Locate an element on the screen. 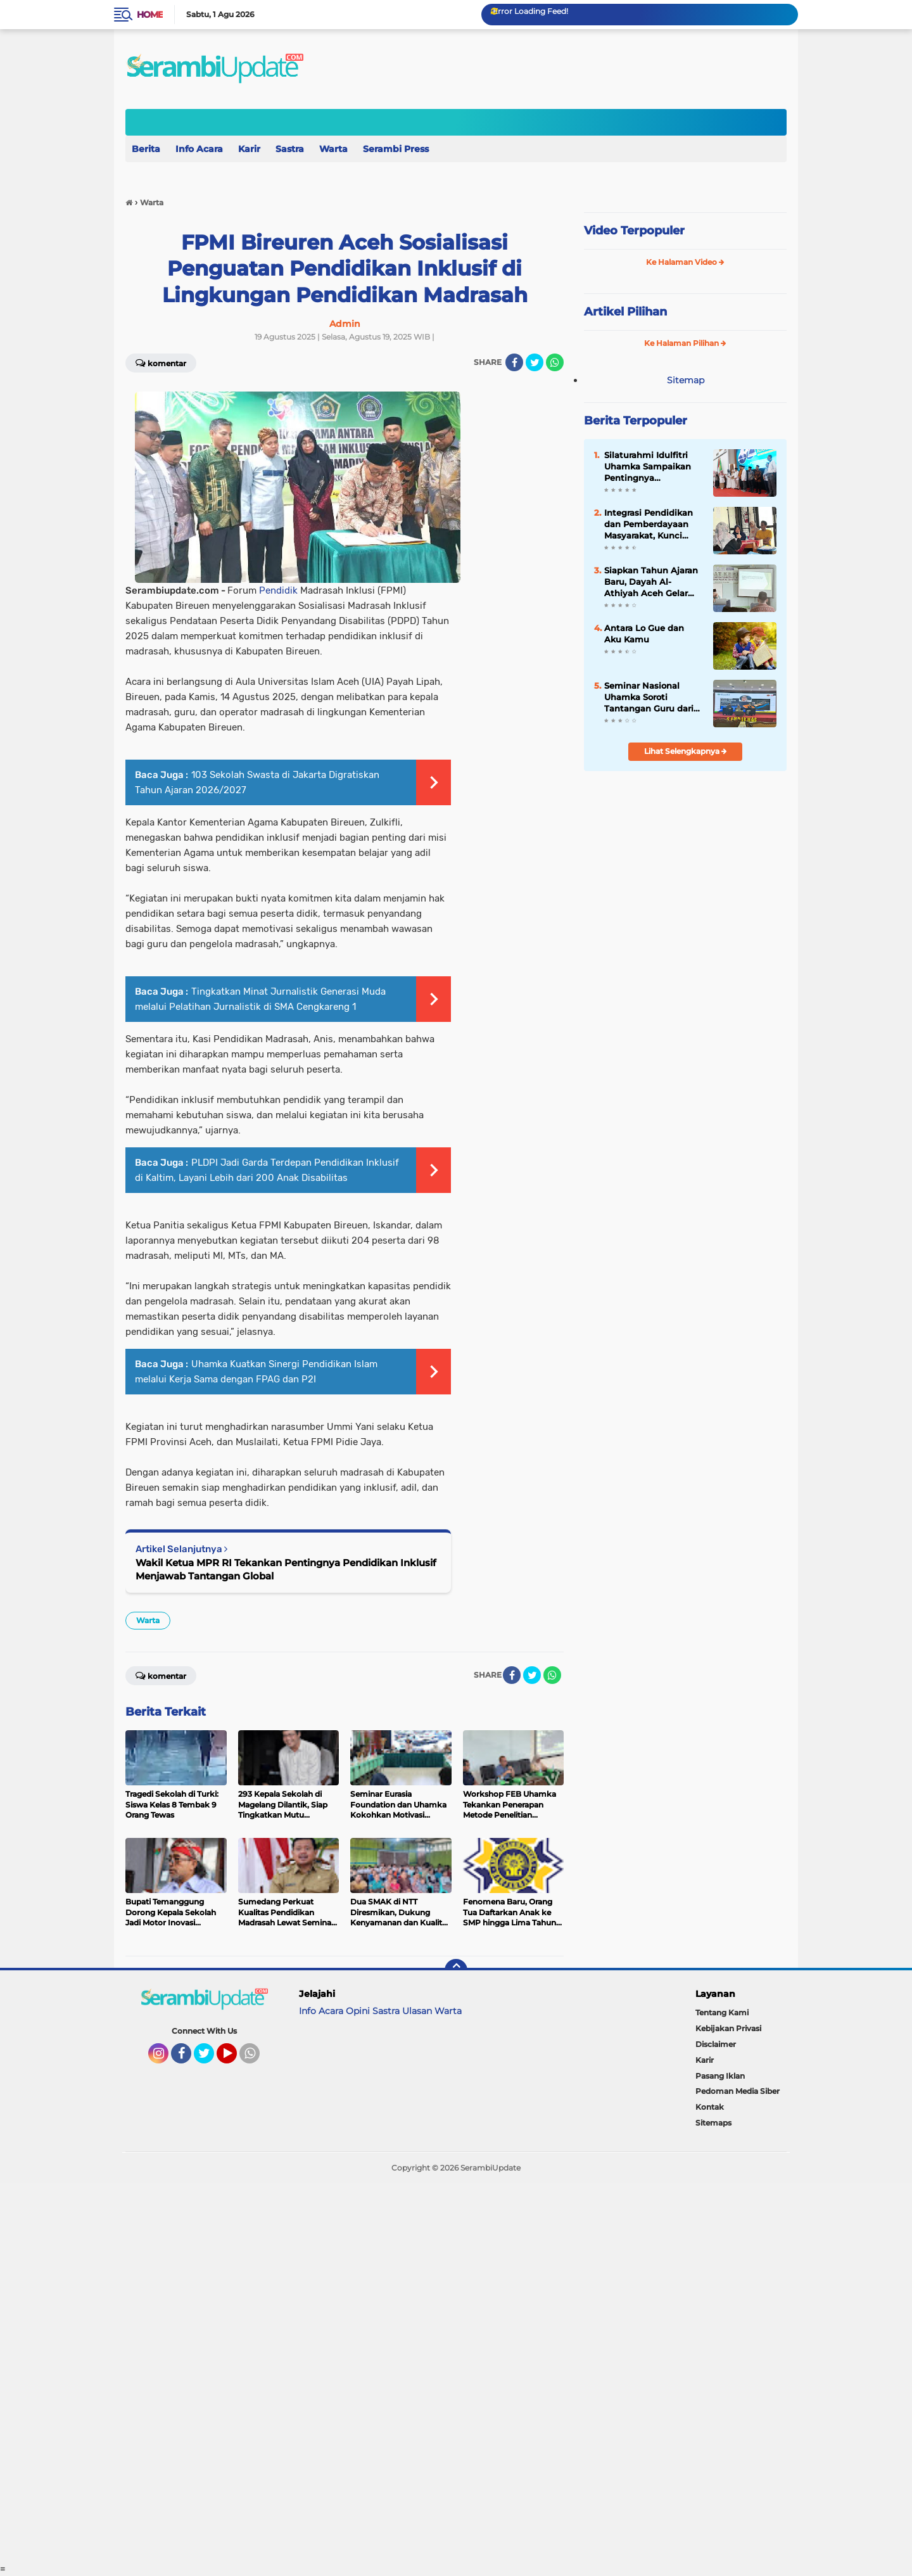 The width and height of the screenshot is (912, 2576). Serambi Press is located at coordinates (396, 149).